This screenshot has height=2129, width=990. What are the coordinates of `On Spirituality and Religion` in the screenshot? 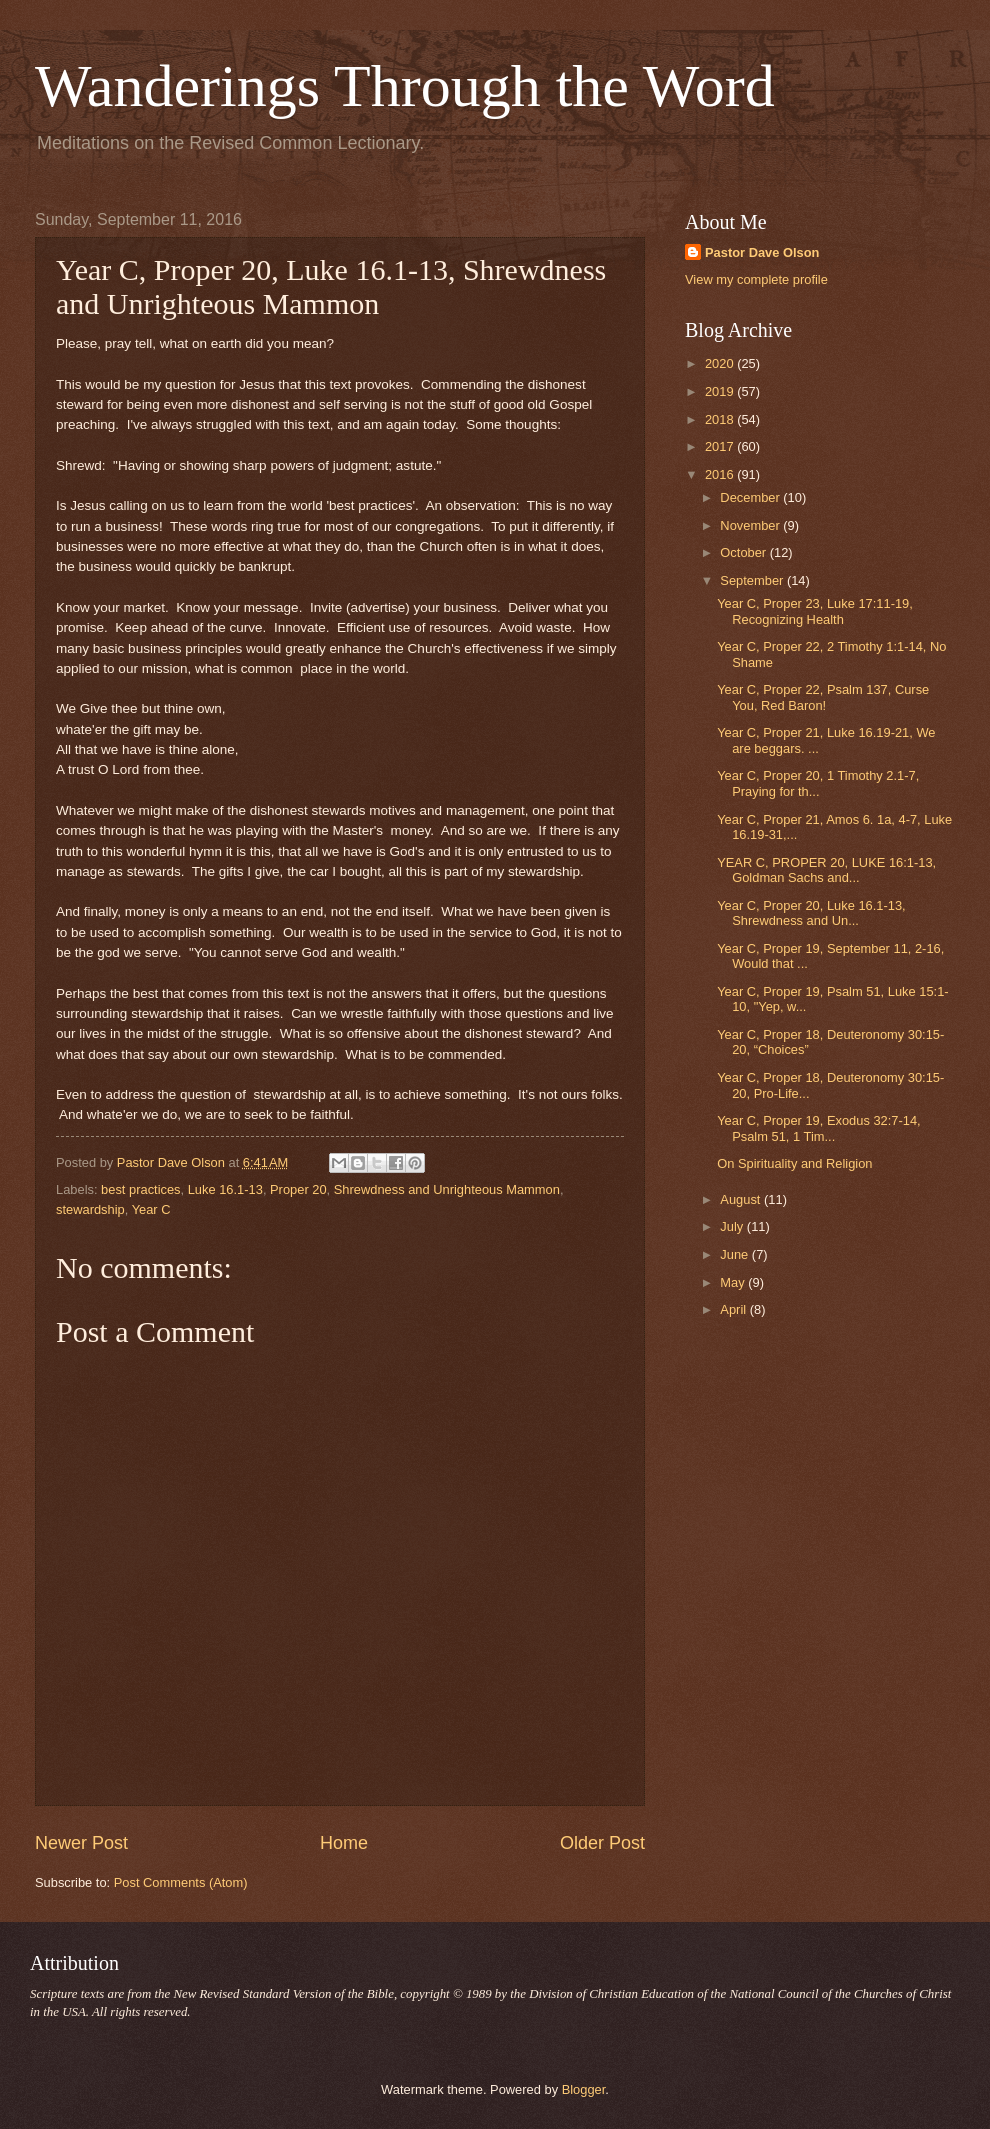 It's located at (794, 1163).